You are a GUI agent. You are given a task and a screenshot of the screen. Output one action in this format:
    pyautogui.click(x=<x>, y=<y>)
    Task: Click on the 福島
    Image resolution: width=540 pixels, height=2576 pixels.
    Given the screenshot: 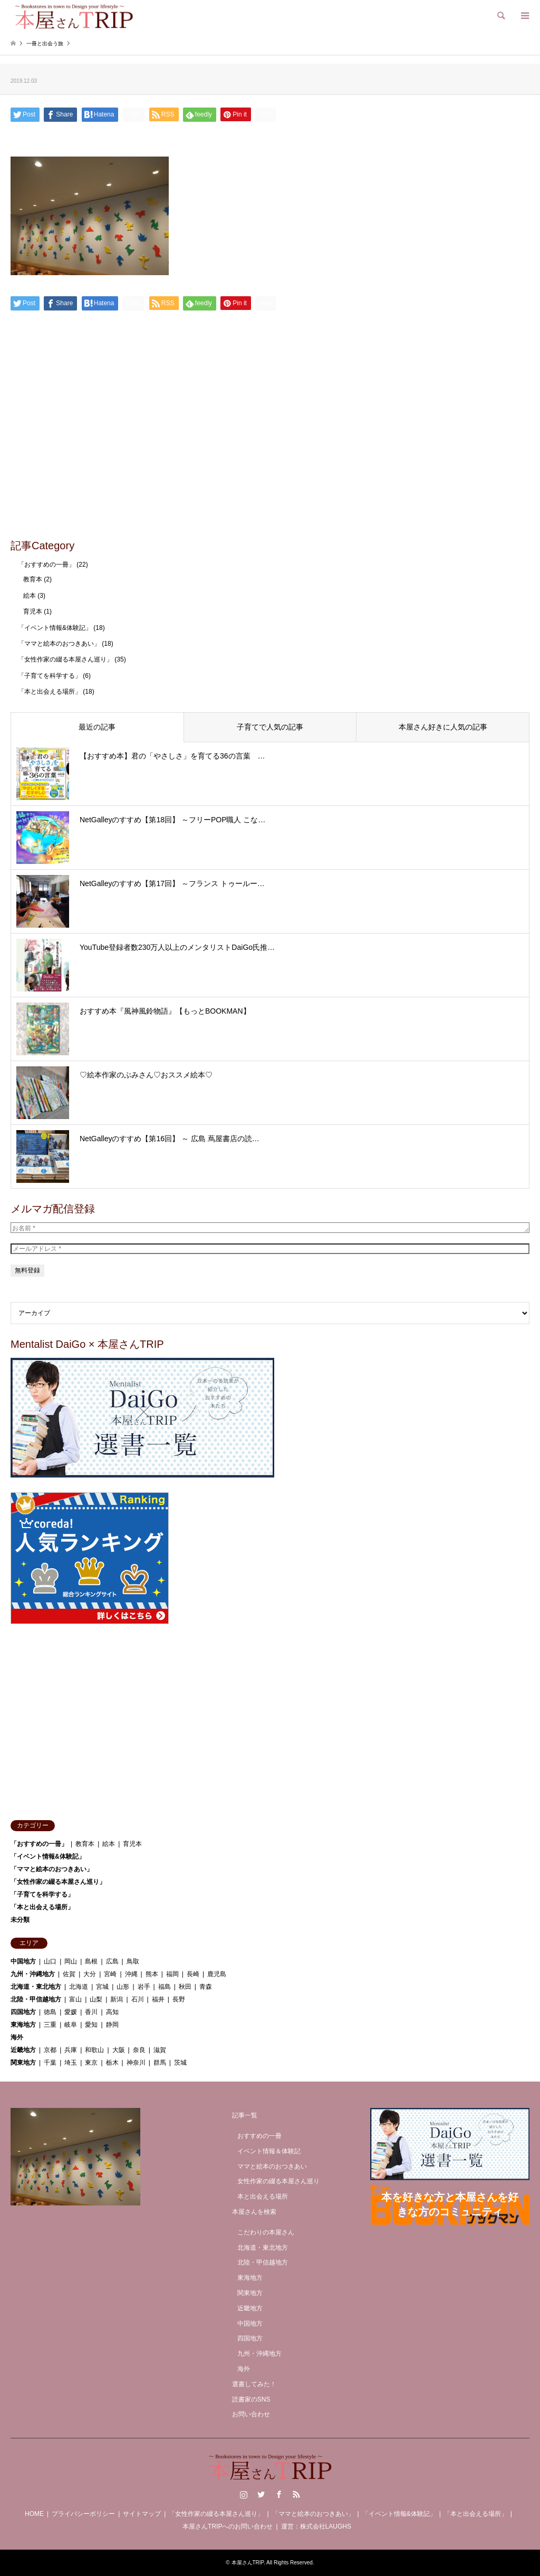 What is the action you would take?
    pyautogui.click(x=164, y=1986)
    